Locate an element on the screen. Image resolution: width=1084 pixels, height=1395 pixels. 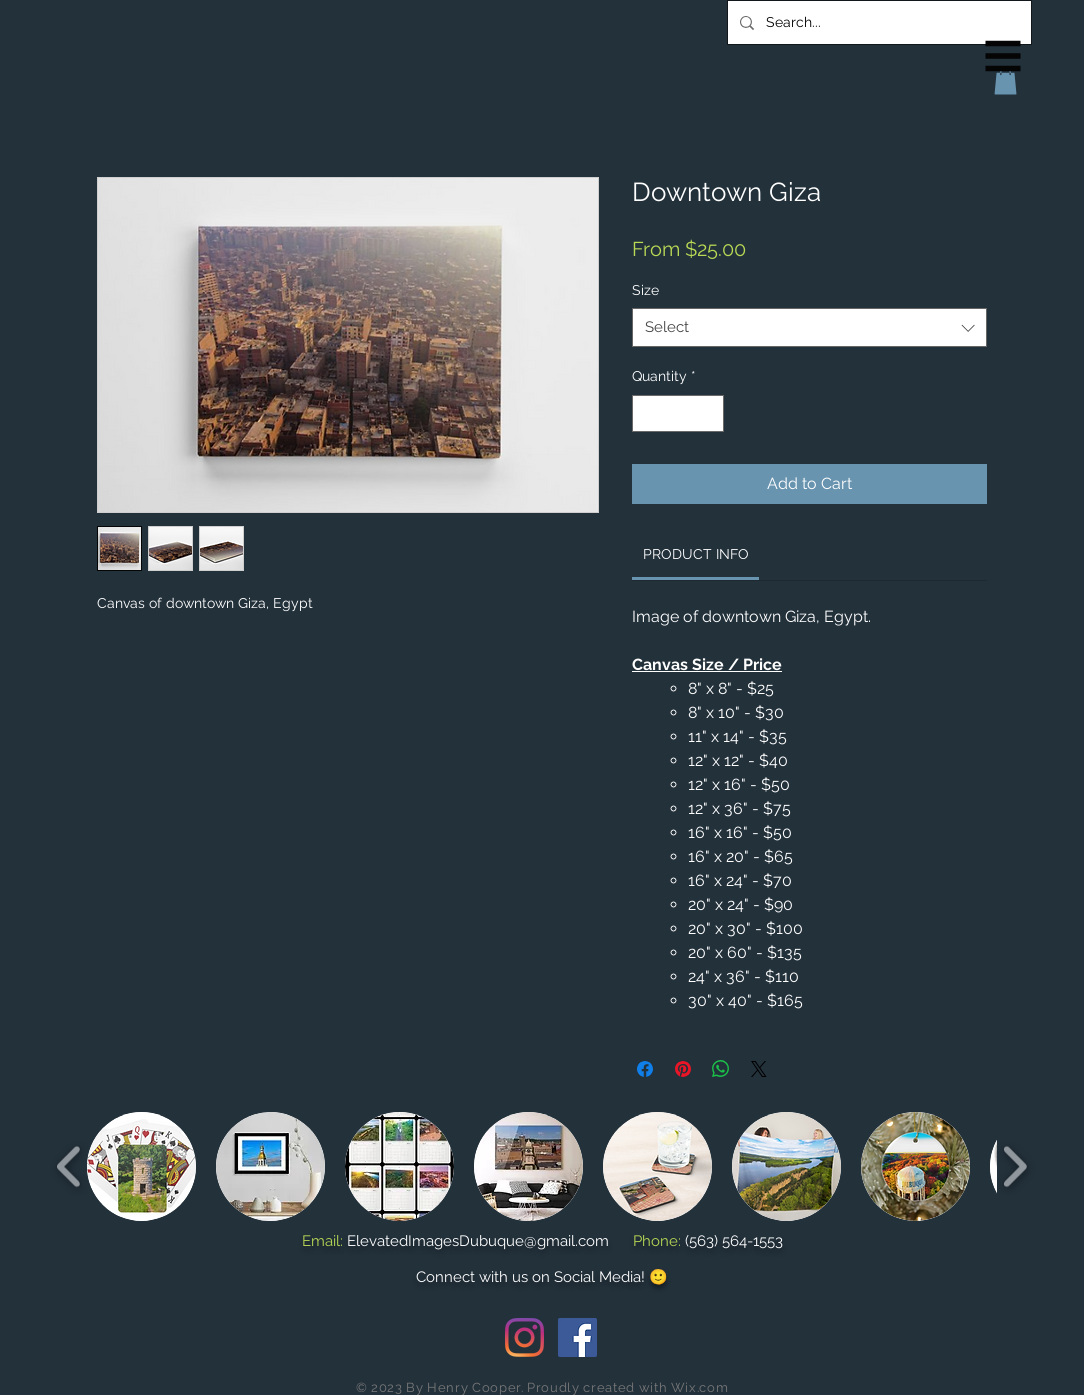
[Search...] is located at coordinates (877, 22).